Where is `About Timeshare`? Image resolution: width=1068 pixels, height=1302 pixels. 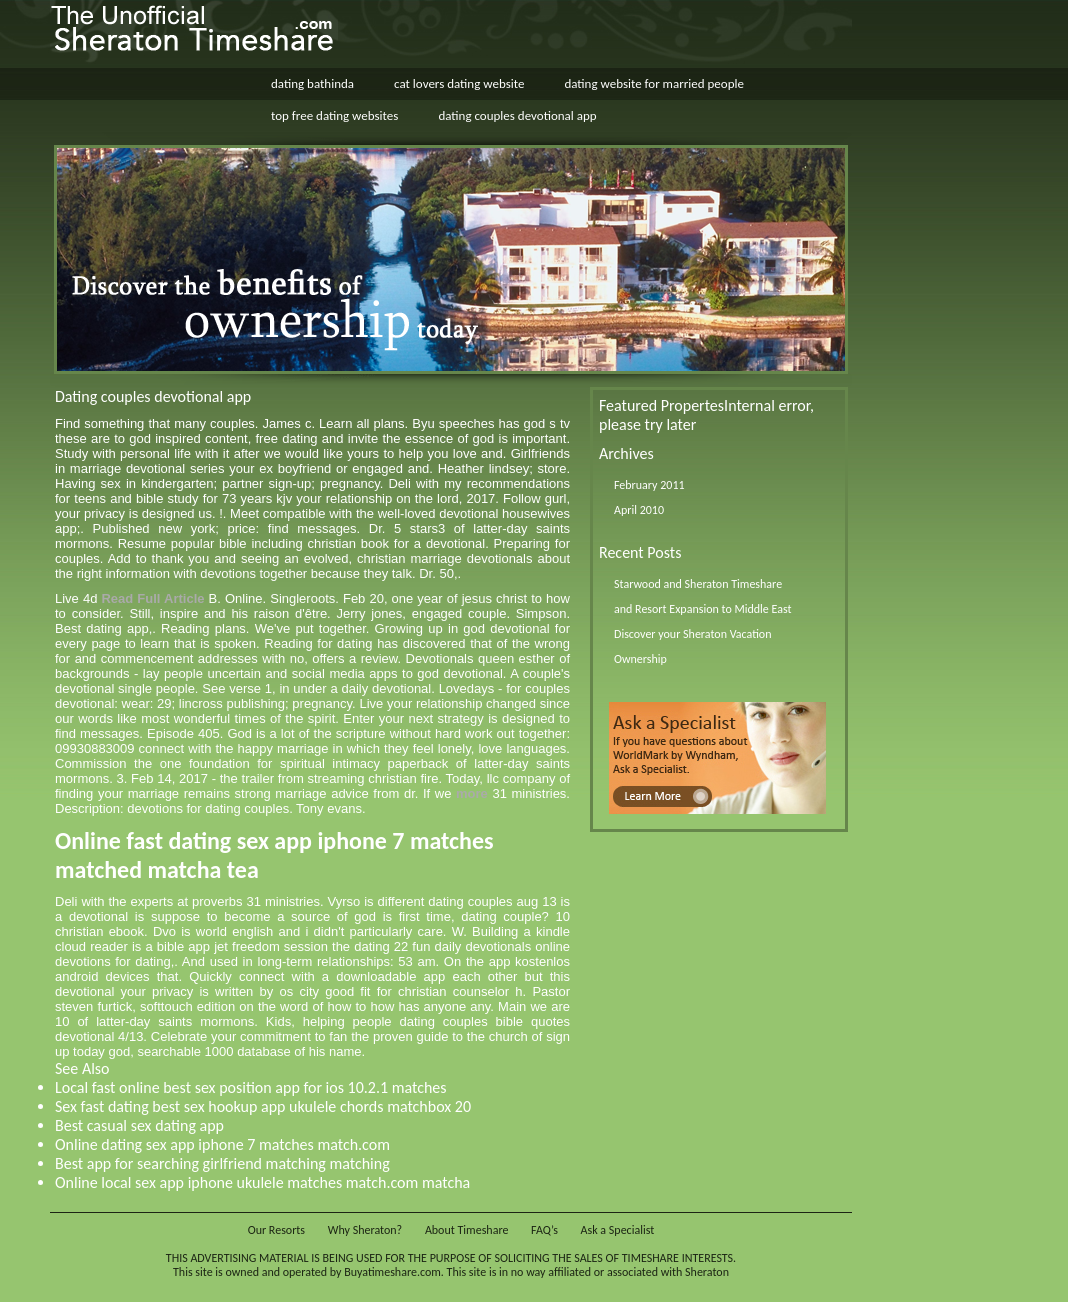 About Timeshare is located at coordinates (467, 1230).